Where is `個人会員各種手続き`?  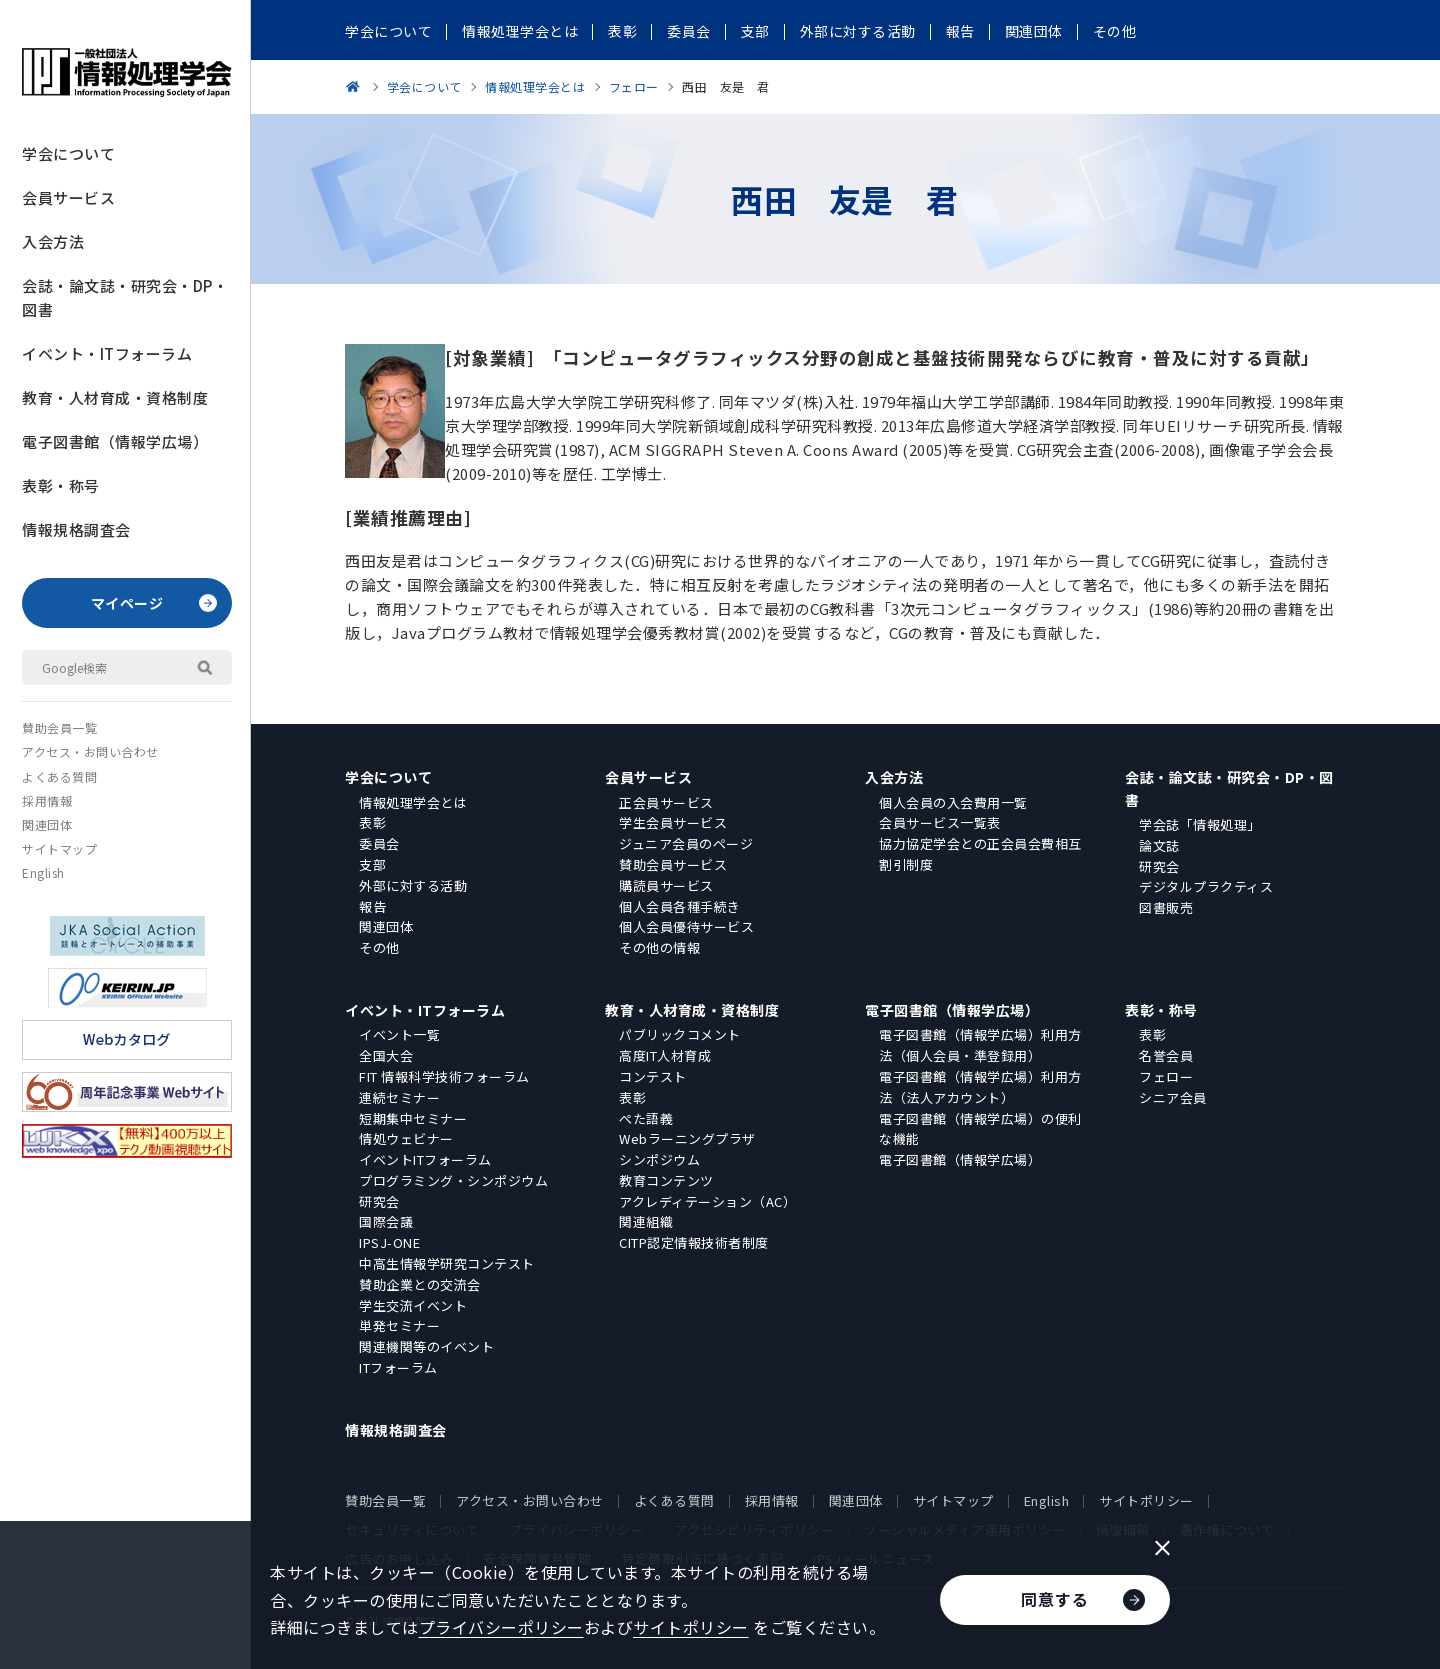
個人会員各種手続き is located at coordinates (680, 906).